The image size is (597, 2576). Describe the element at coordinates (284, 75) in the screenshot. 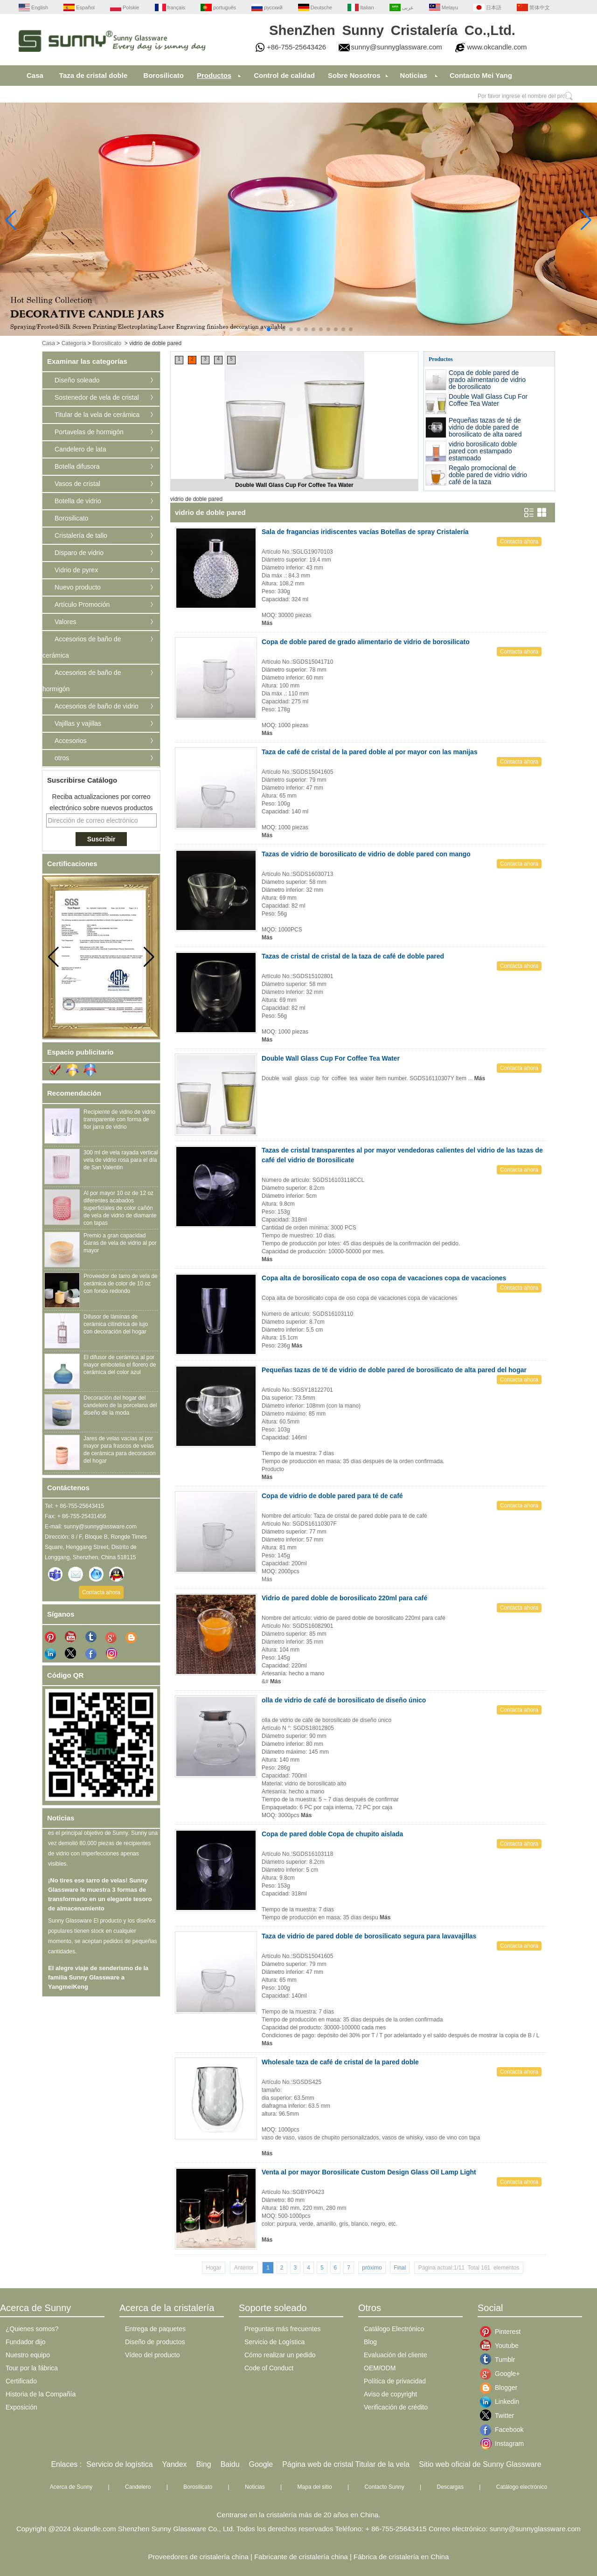

I see `Control de calidad` at that location.